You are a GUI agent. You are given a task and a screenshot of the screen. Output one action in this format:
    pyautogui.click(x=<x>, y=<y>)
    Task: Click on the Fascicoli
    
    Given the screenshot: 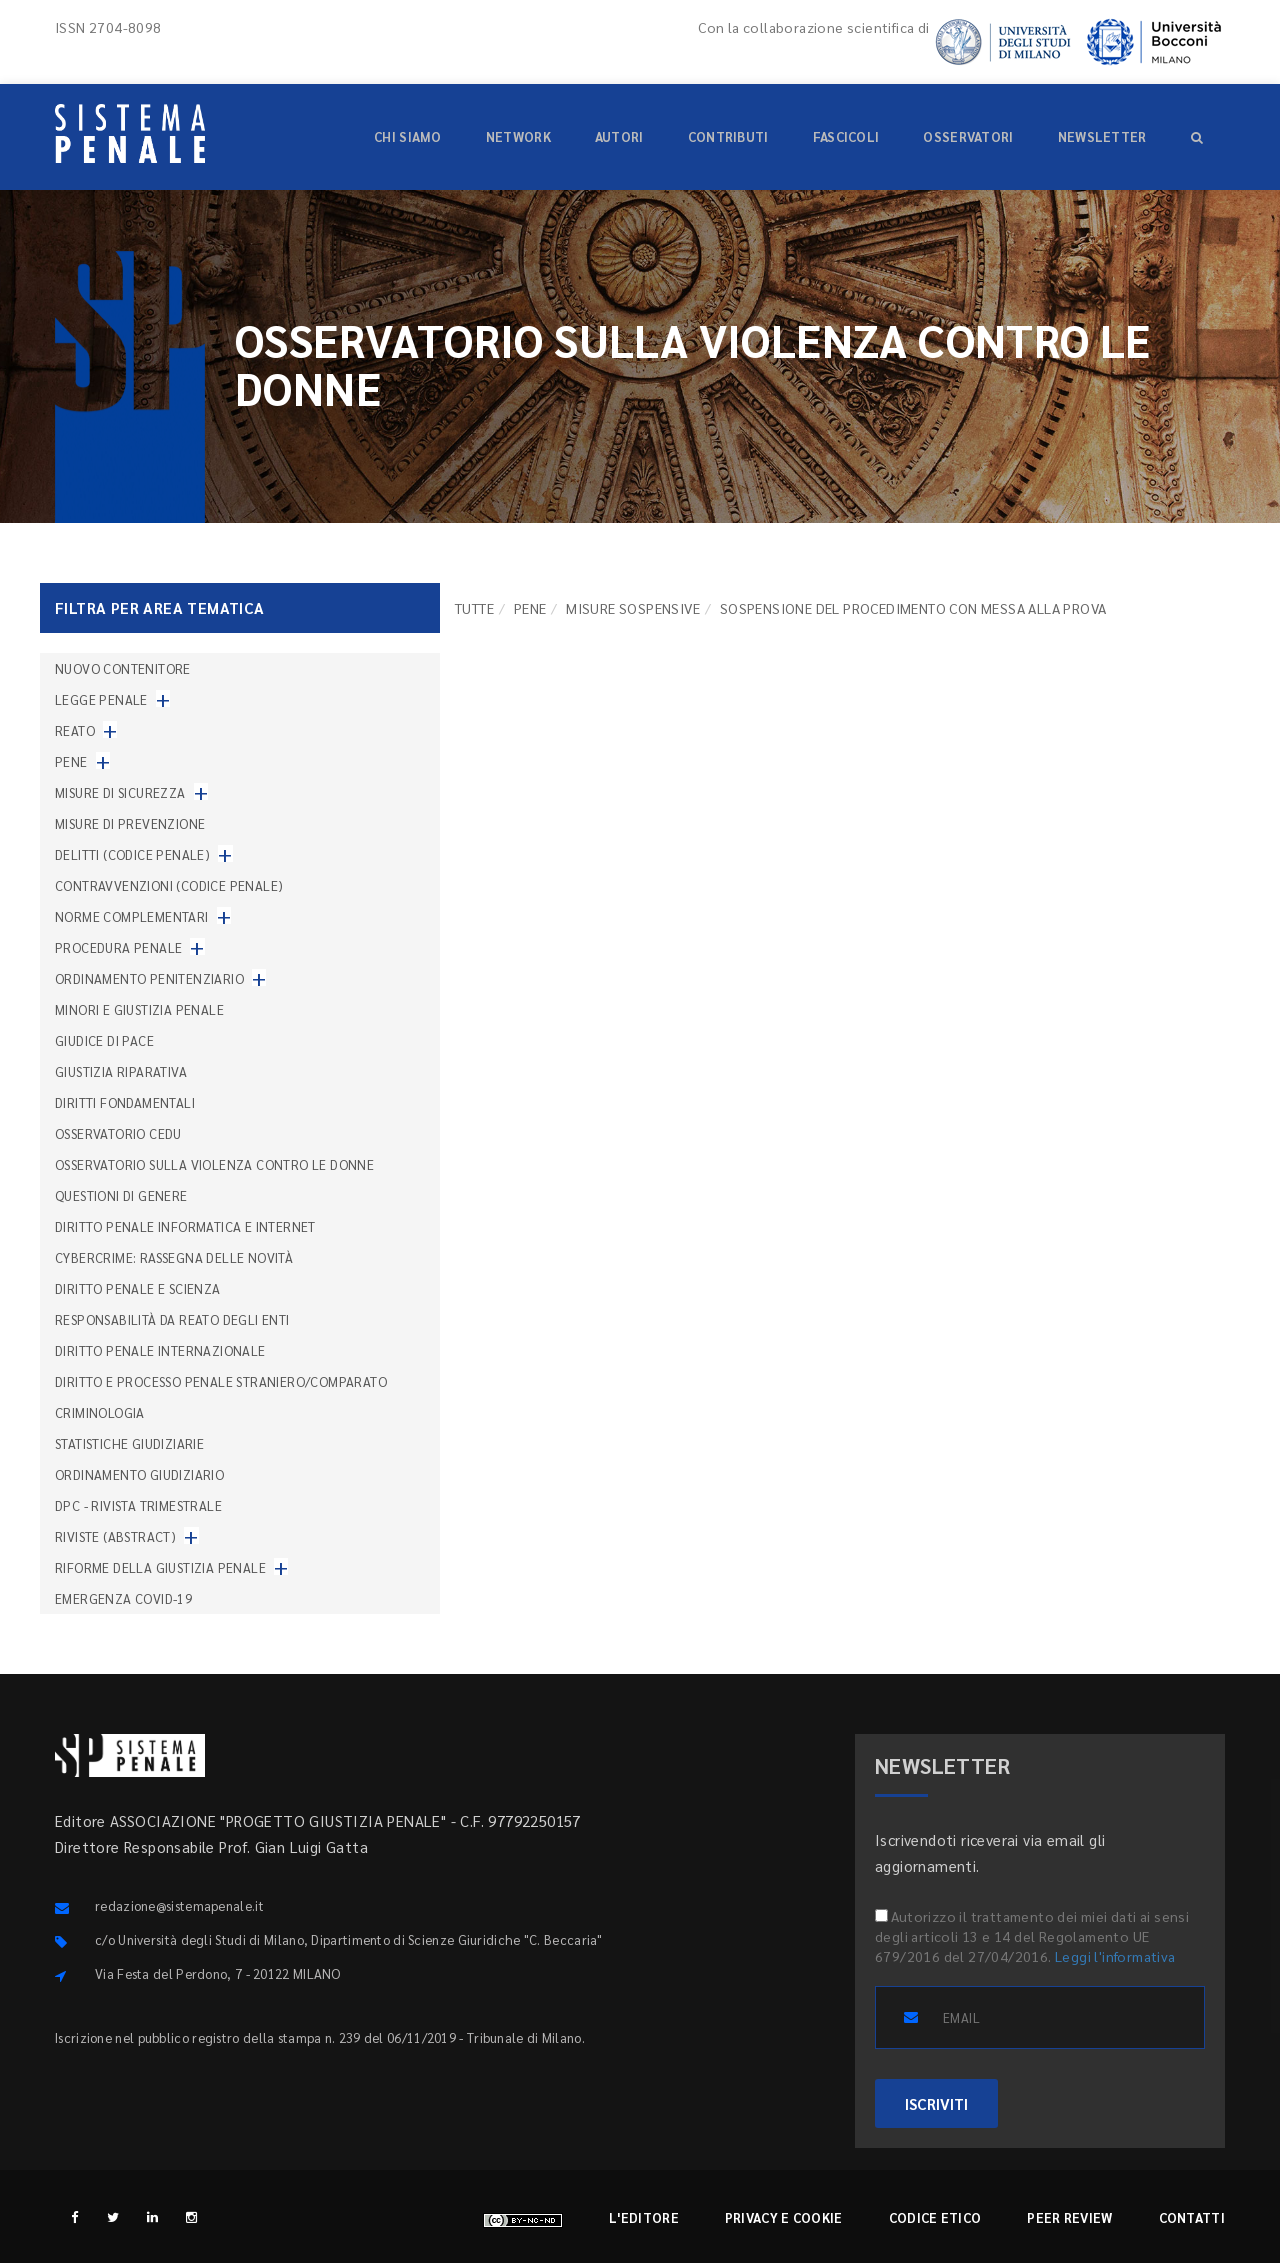 What is the action you would take?
    pyautogui.click(x=846, y=136)
    